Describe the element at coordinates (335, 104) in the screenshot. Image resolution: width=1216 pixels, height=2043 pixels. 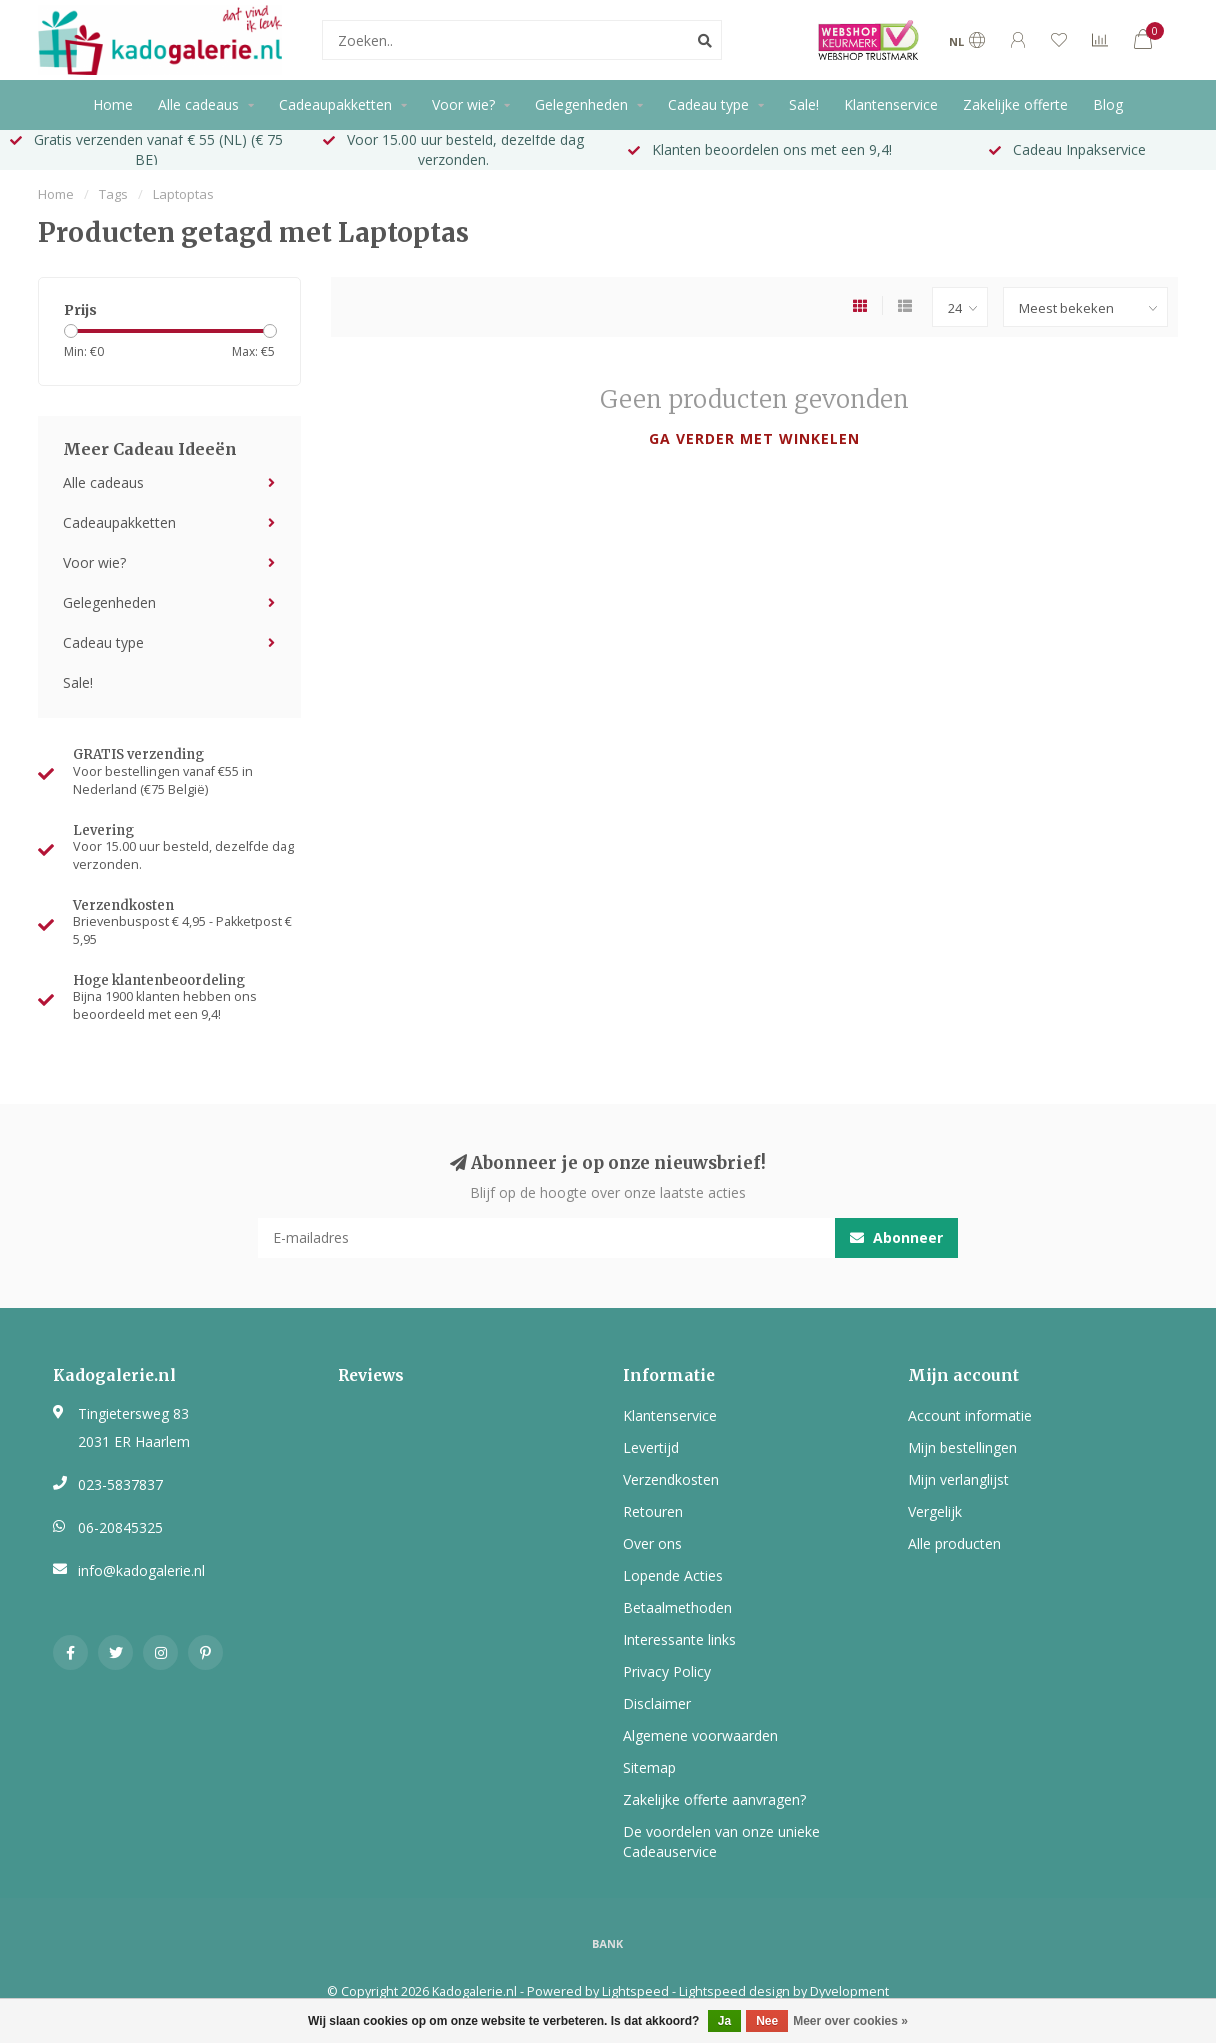
I see `Cadeaupakketten` at that location.